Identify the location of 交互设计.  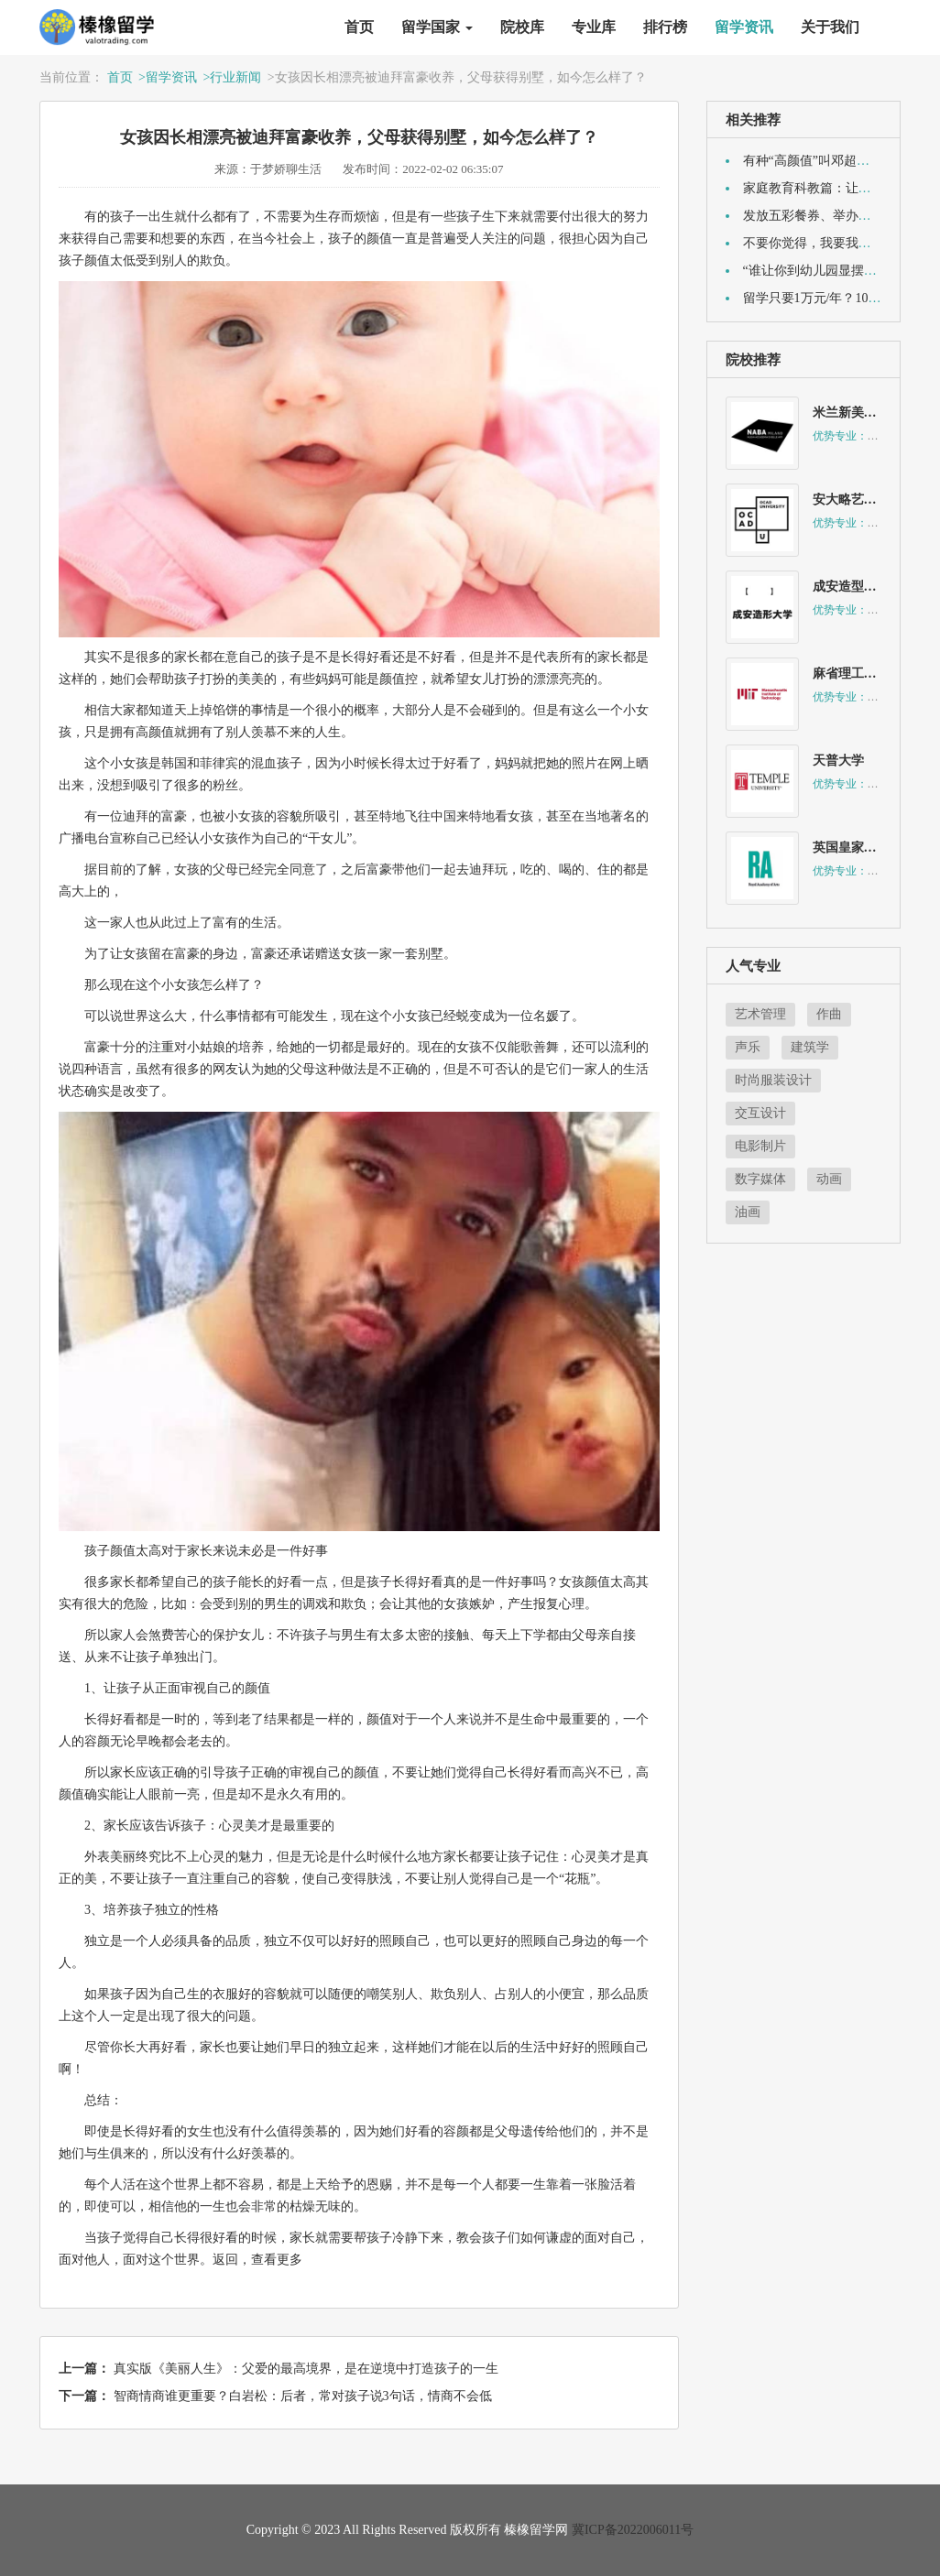
(760, 1113).